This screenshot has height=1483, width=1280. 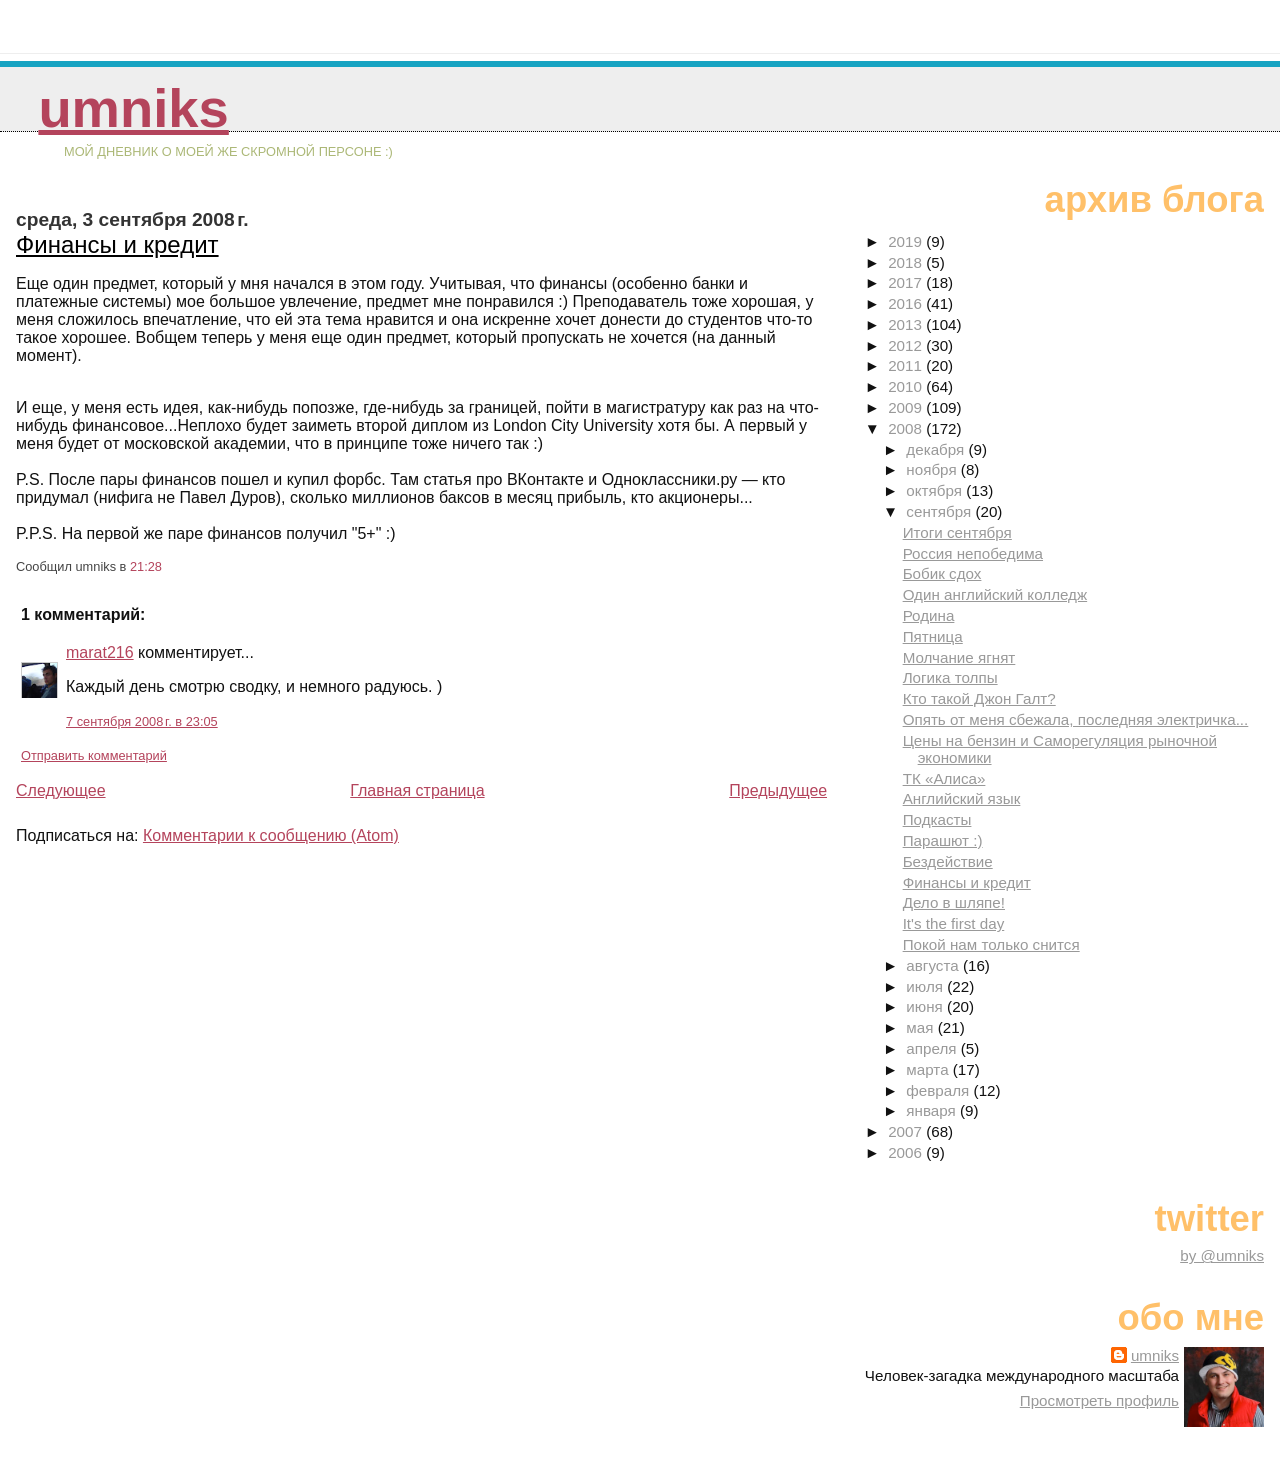 What do you see at coordinates (962, 798) in the screenshot?
I see `Английский язык` at bounding box center [962, 798].